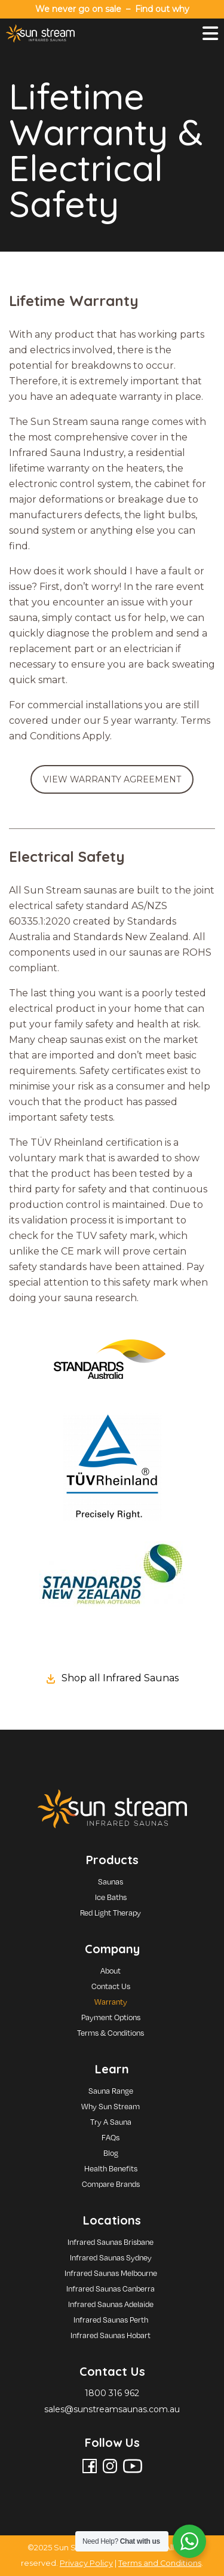 The width and height of the screenshot is (224, 2576). I want to click on Infrared Saunas Canberra, so click(110, 2288).